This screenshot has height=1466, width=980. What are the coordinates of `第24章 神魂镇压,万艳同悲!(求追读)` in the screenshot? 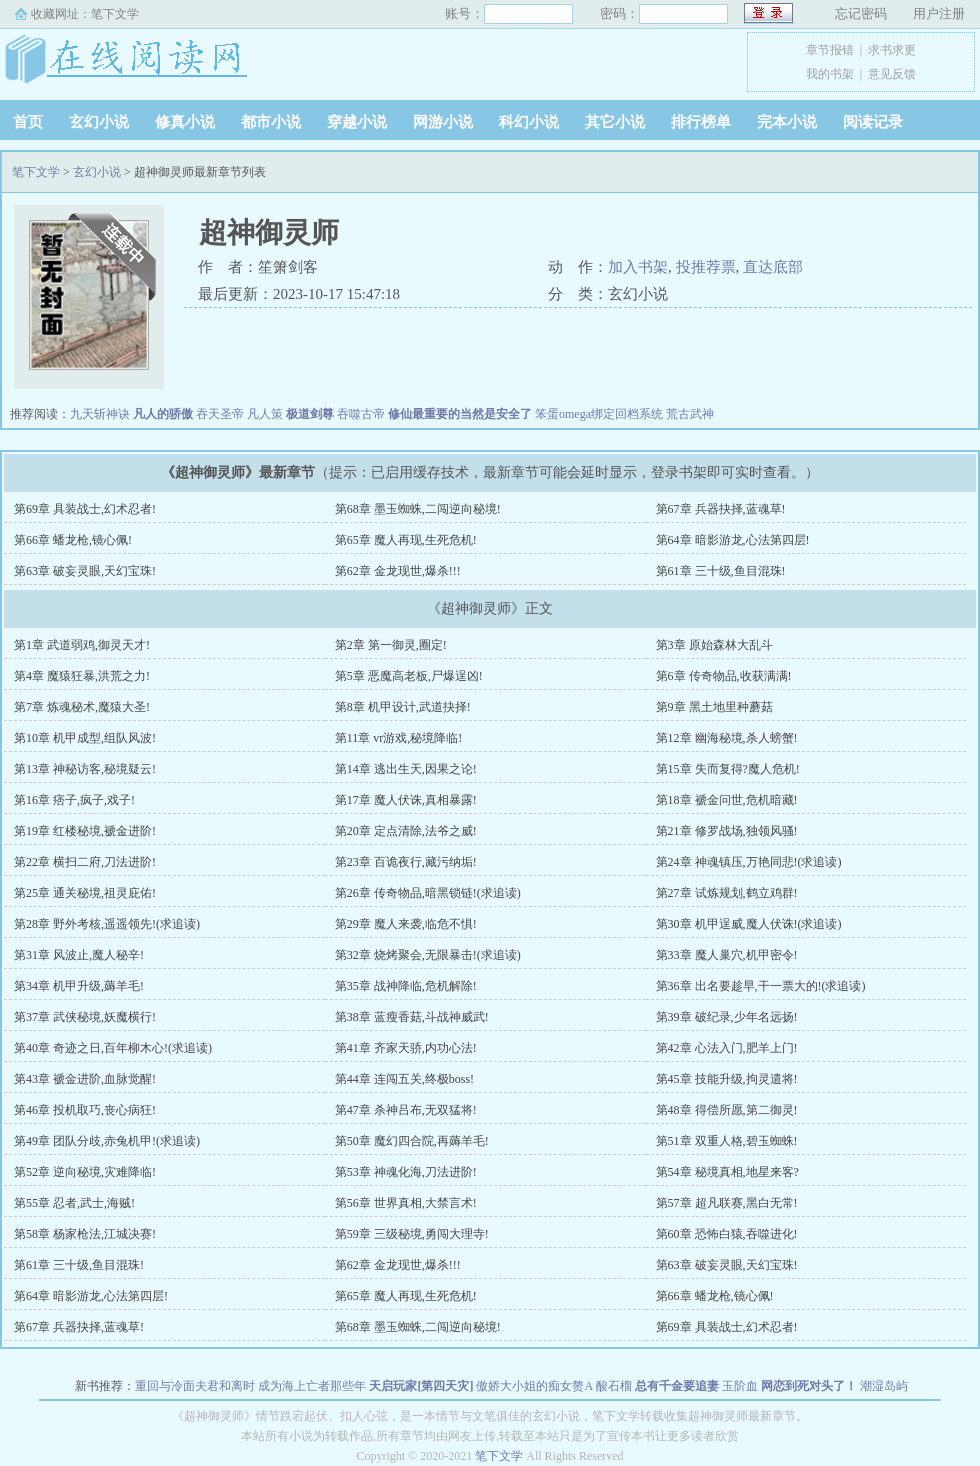 It's located at (749, 862).